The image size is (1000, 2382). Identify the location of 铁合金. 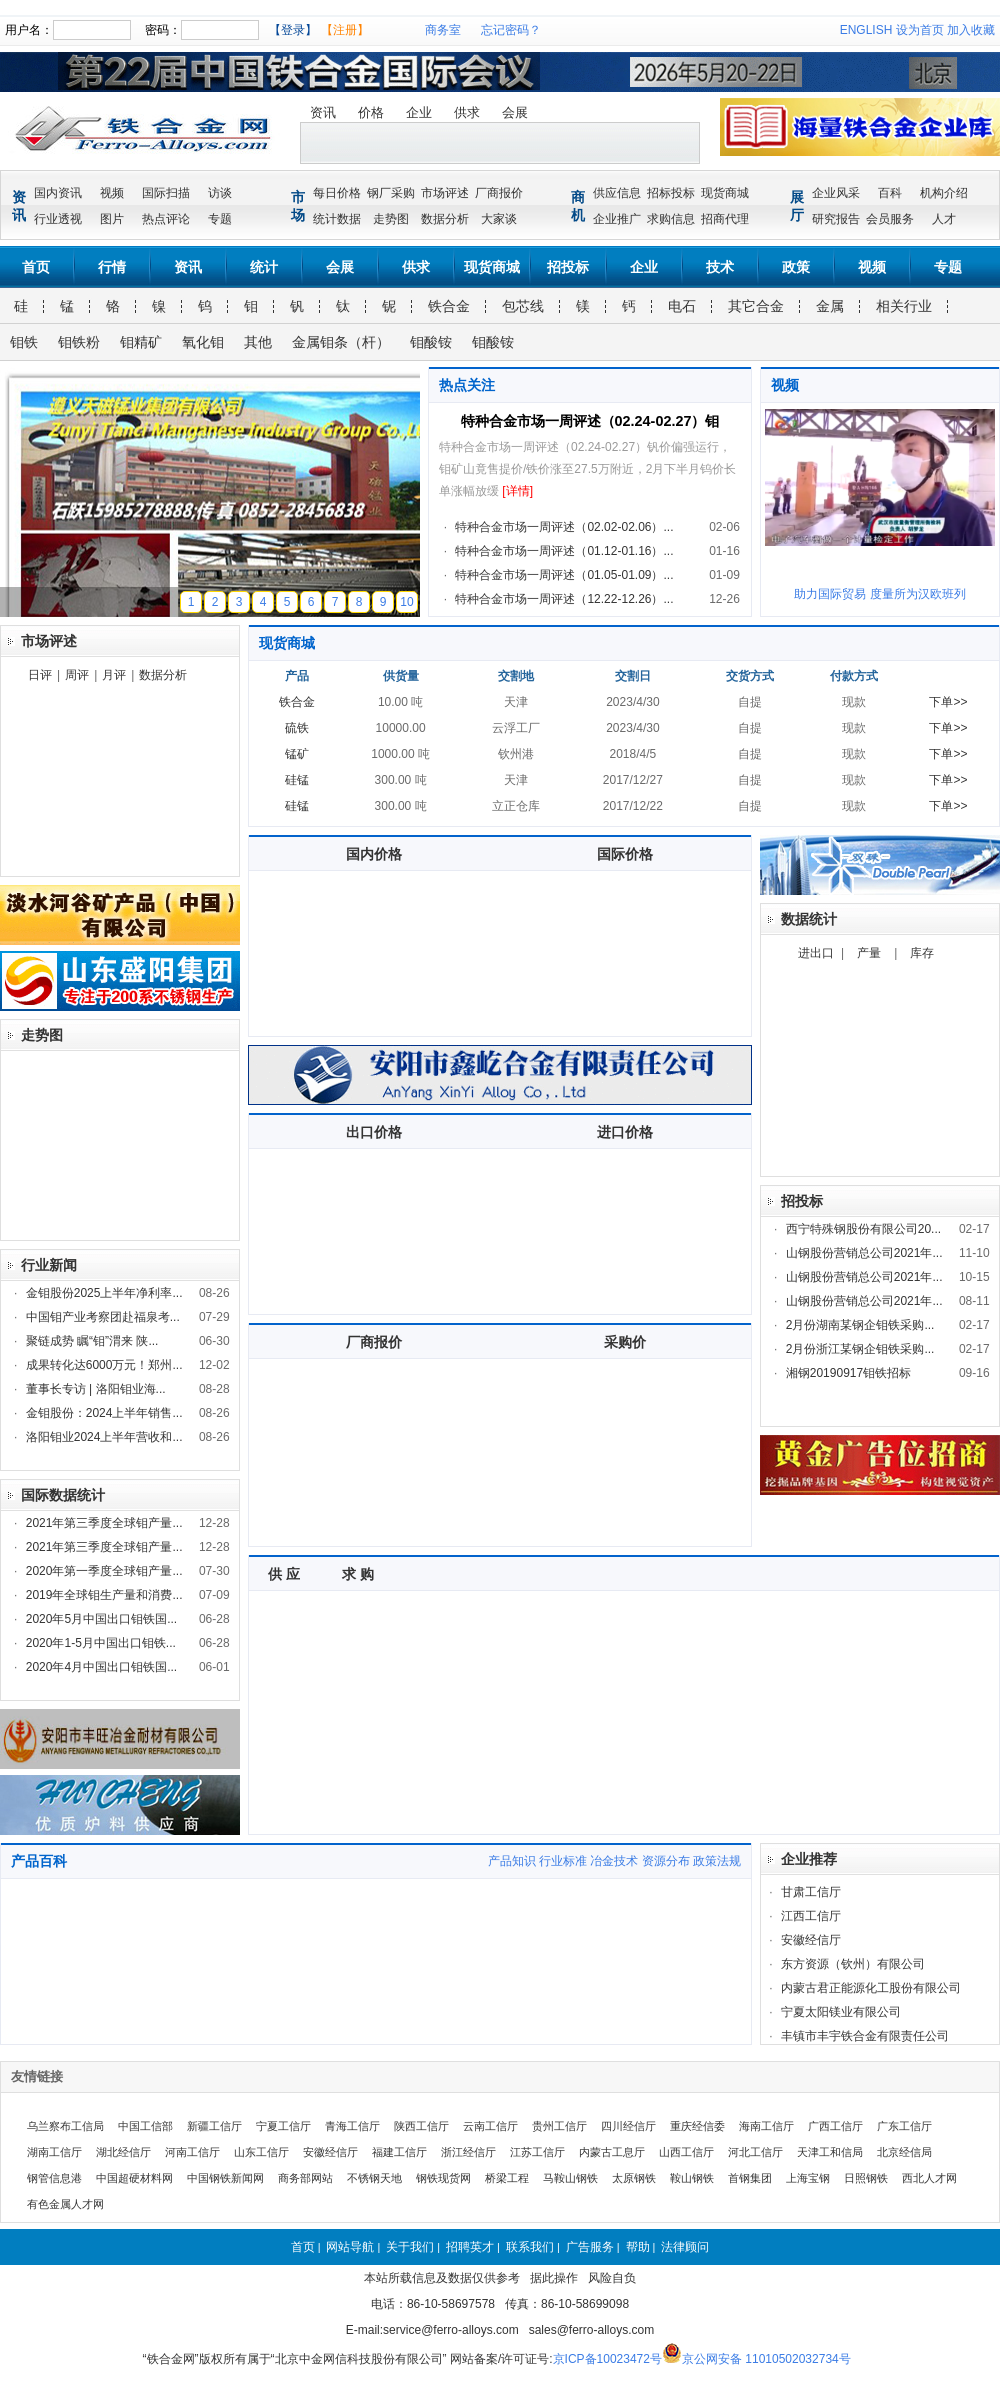
(449, 306).